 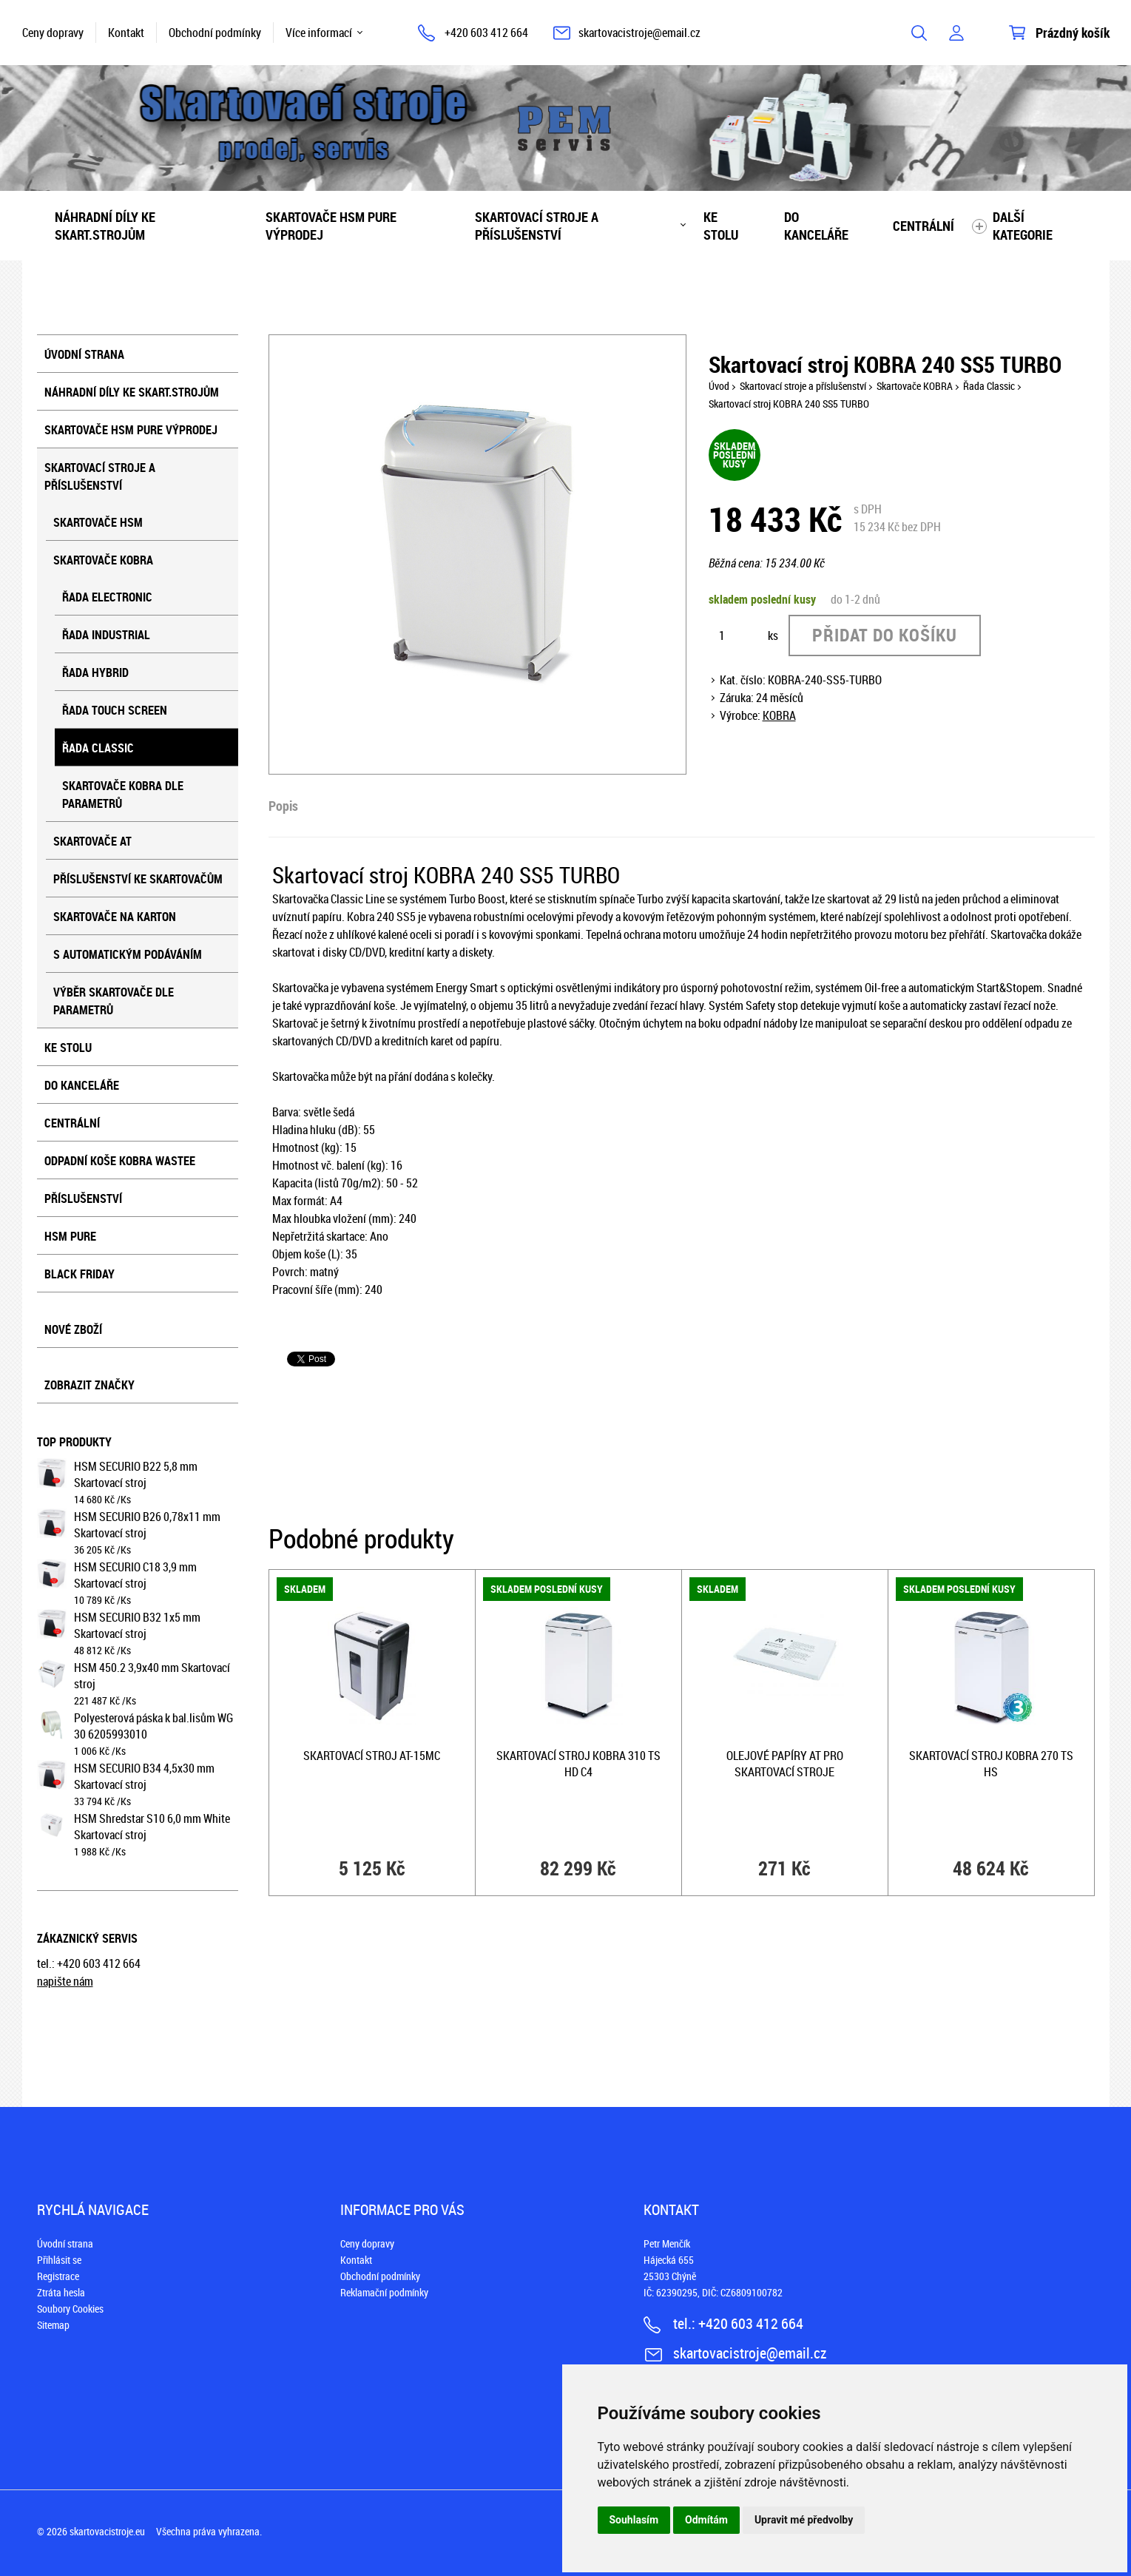 I want to click on Upravit mé předvolby [button], so click(x=803, y=2520).